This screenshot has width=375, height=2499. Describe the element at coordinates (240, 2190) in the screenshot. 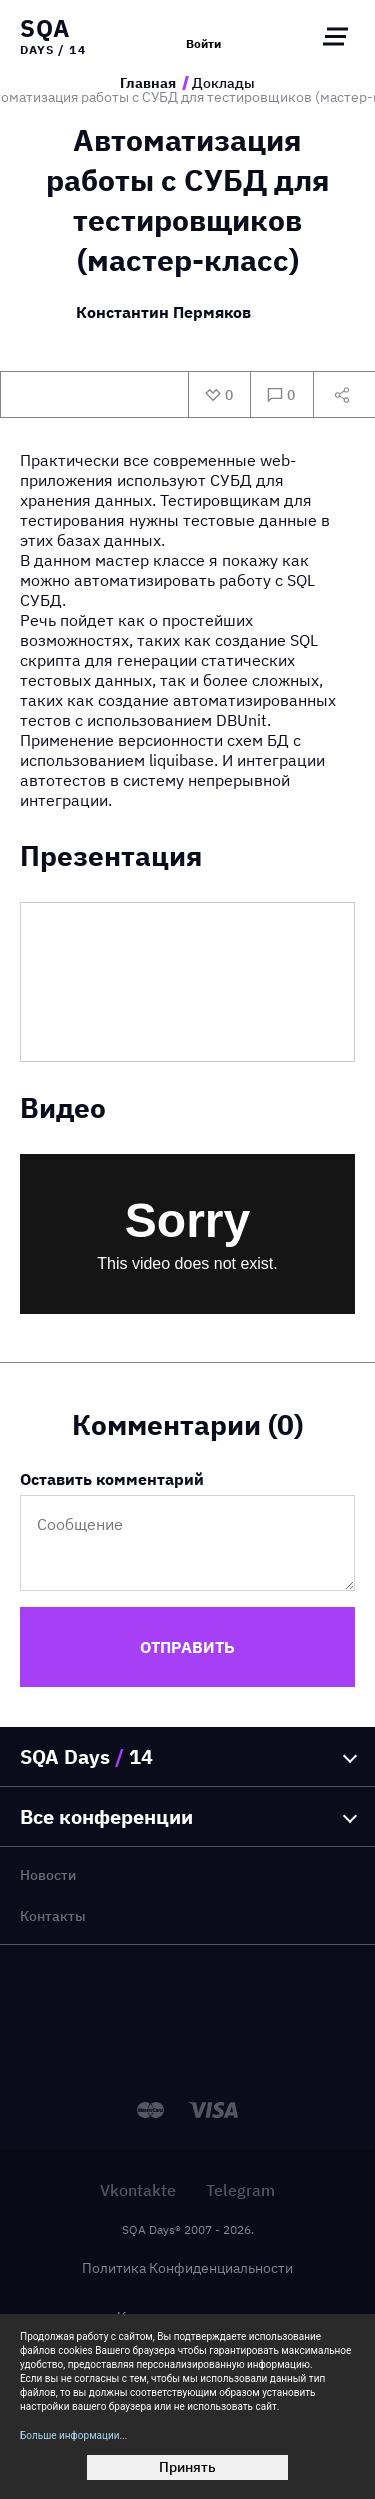

I see `Telegram` at that location.